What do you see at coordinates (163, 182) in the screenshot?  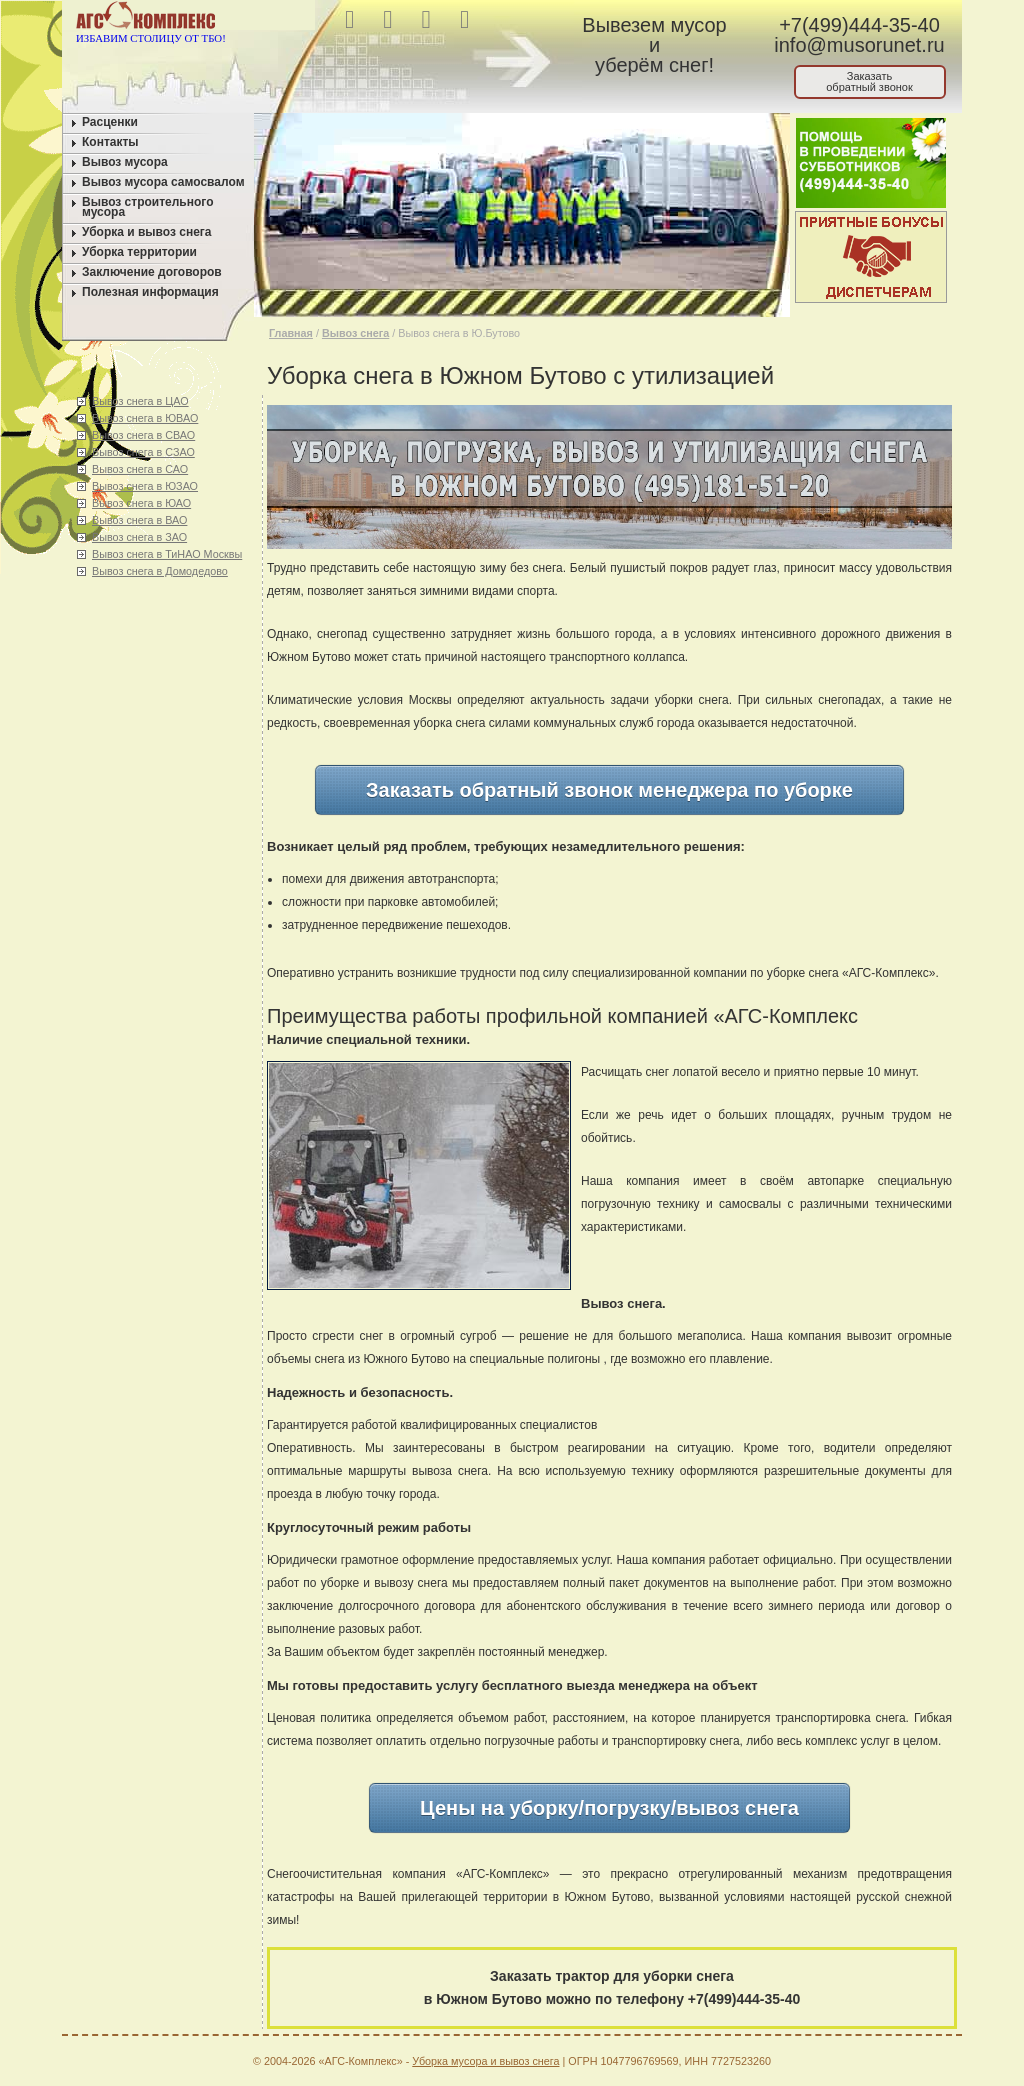 I see `Вывоз мусора самосвалом` at bounding box center [163, 182].